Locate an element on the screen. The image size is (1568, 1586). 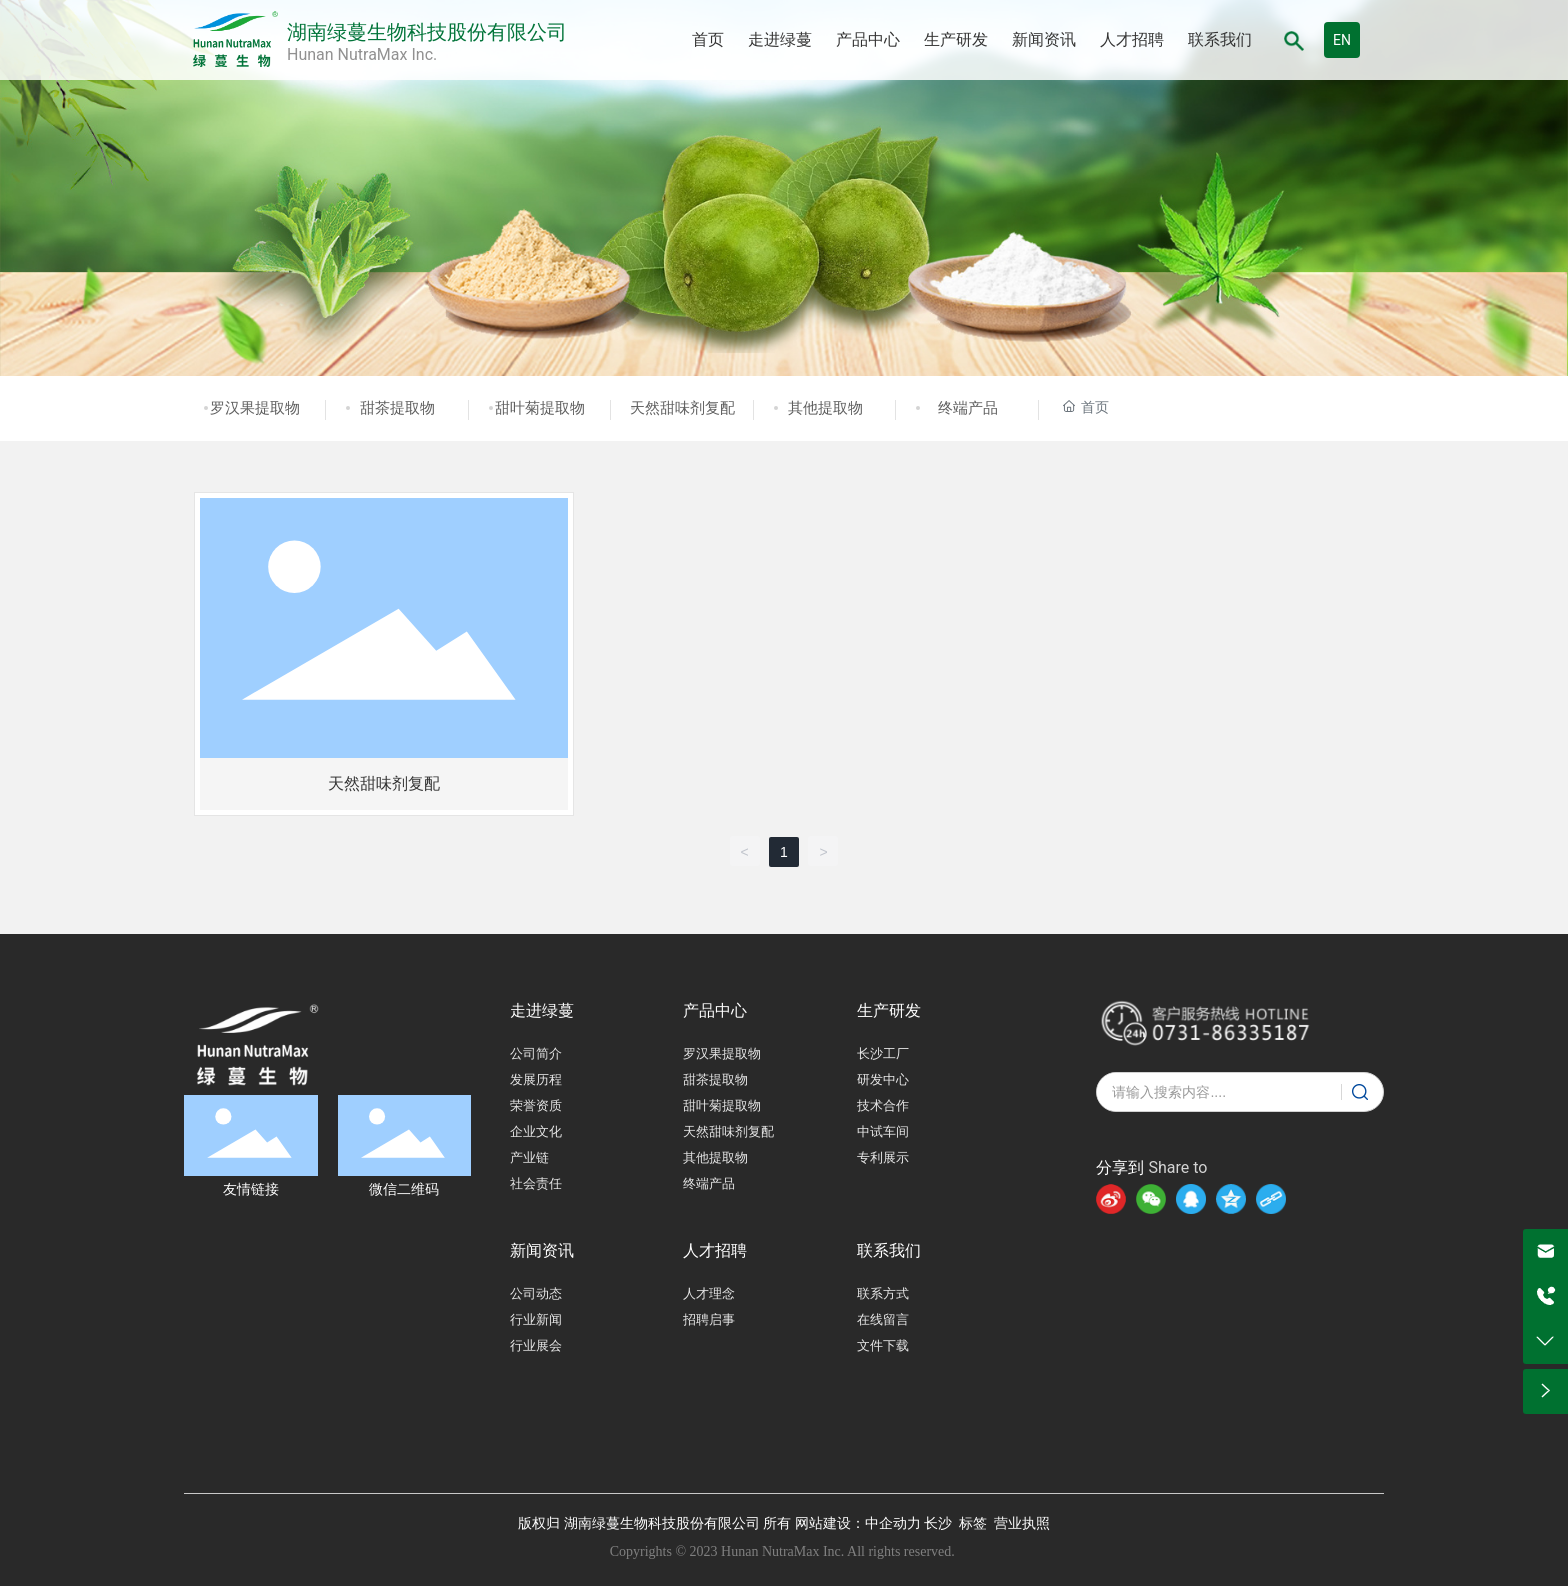
营业执照 is located at coordinates (1022, 1523).